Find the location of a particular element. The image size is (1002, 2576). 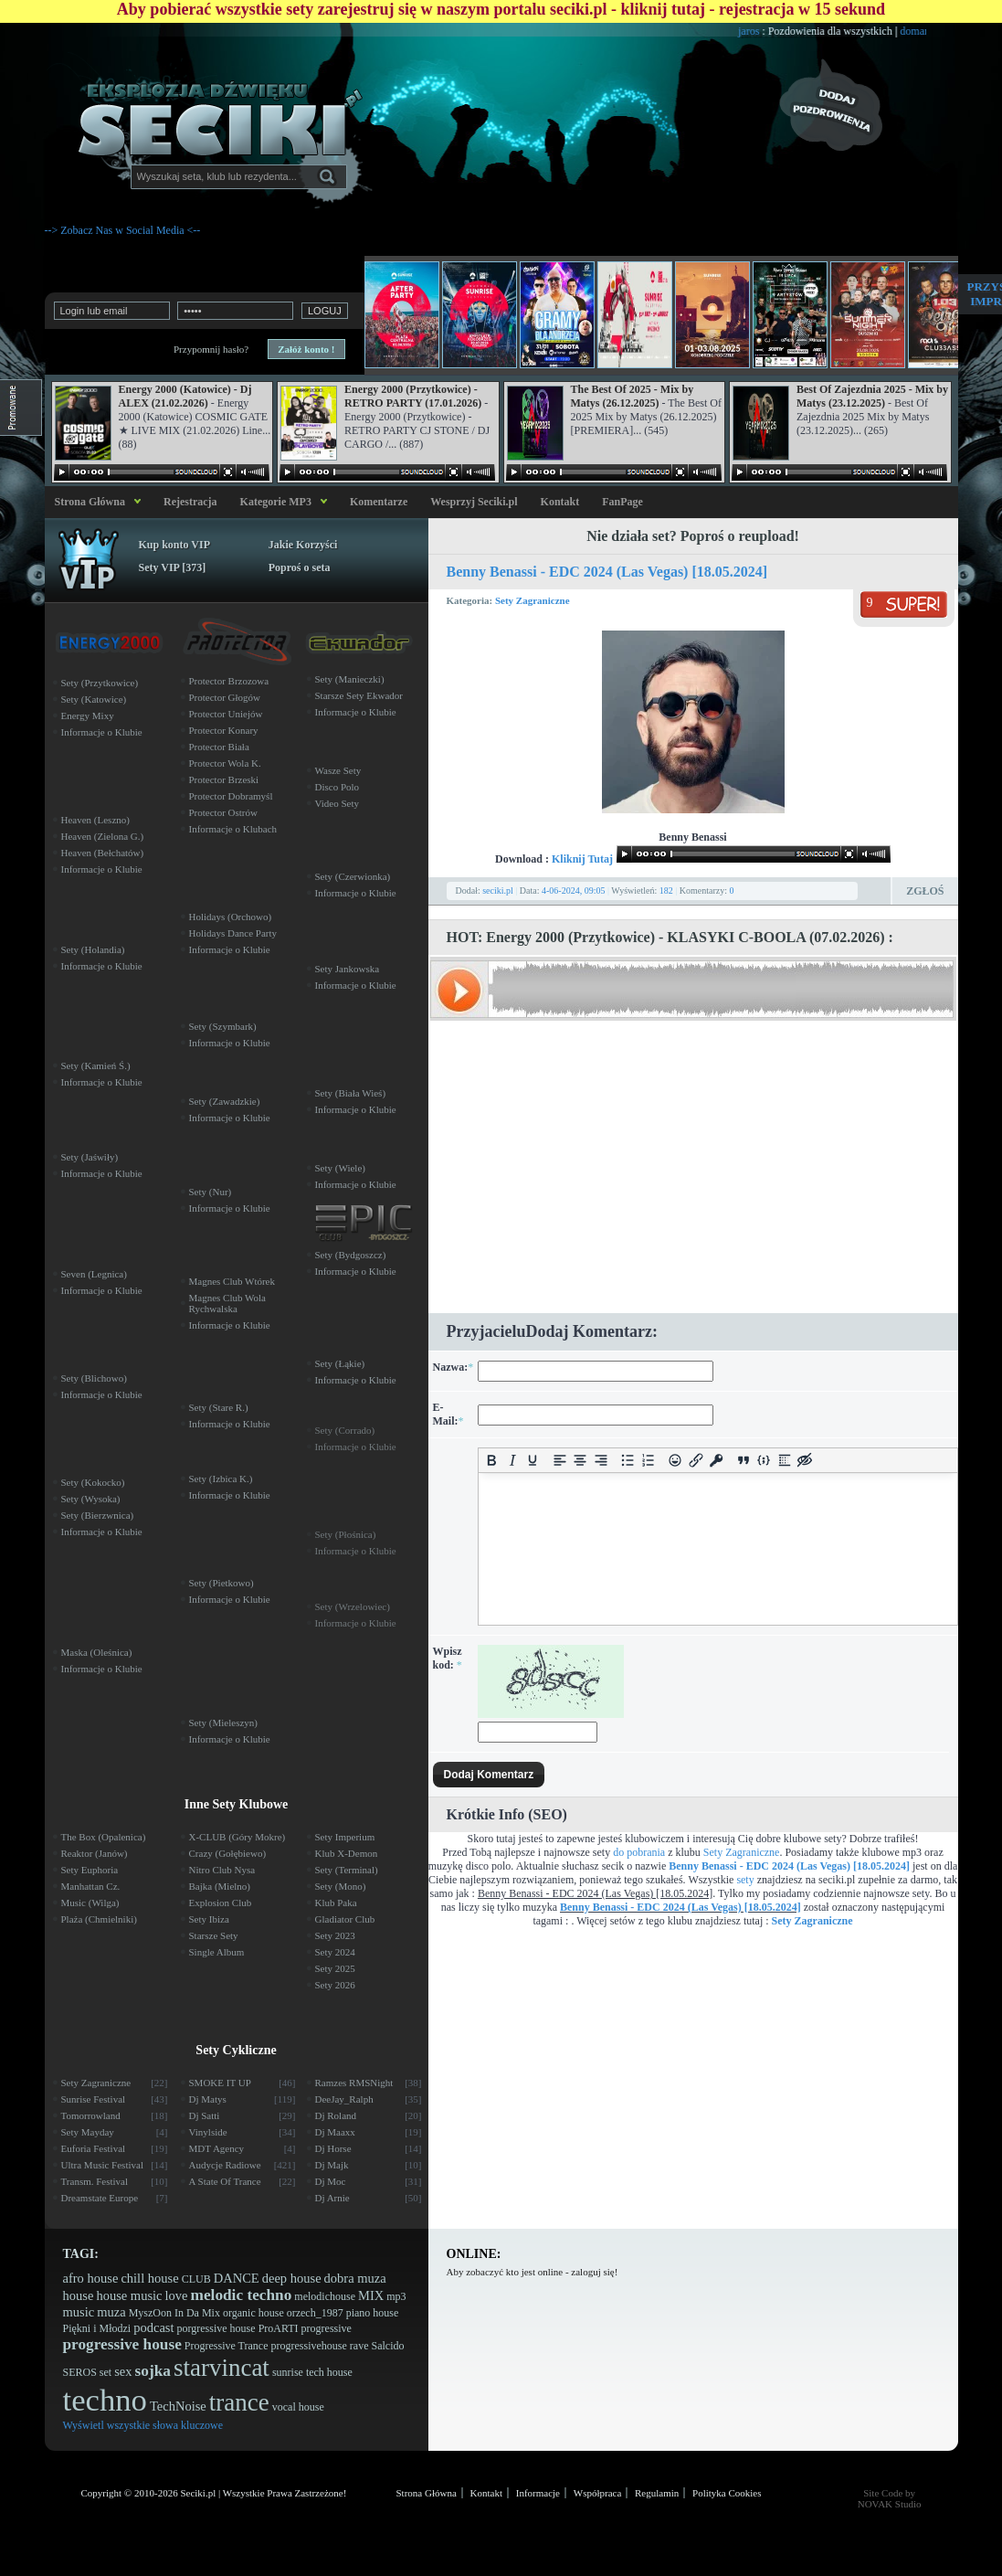

Sety (Przytkowice) is located at coordinates (100, 682).